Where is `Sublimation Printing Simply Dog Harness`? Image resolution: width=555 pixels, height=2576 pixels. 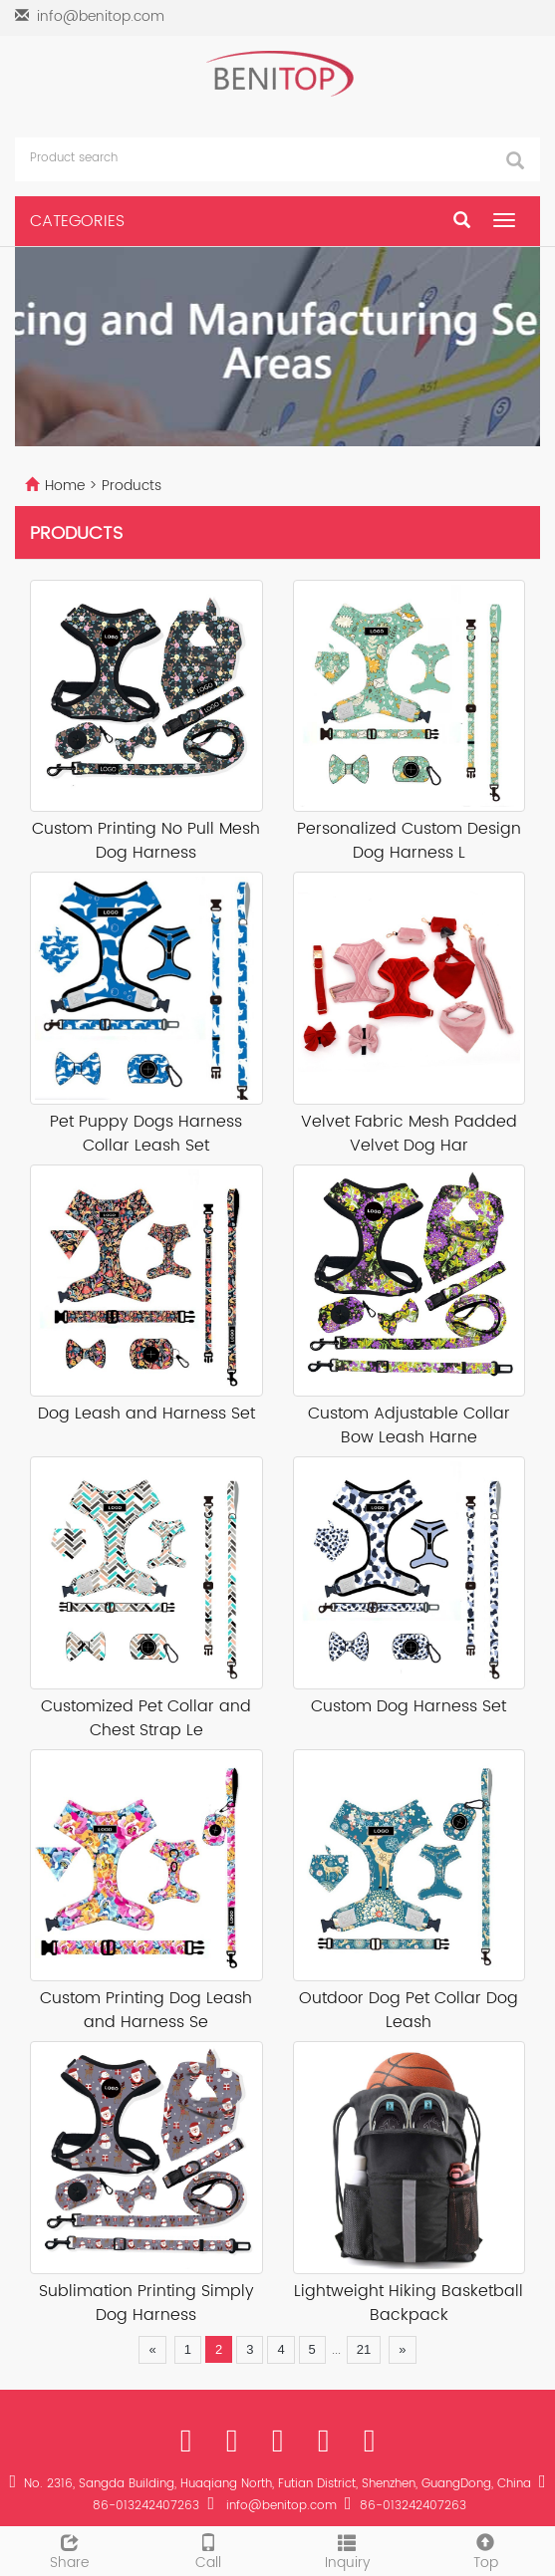
Sublimation Printing Simply Dog Harness is located at coordinates (146, 2303).